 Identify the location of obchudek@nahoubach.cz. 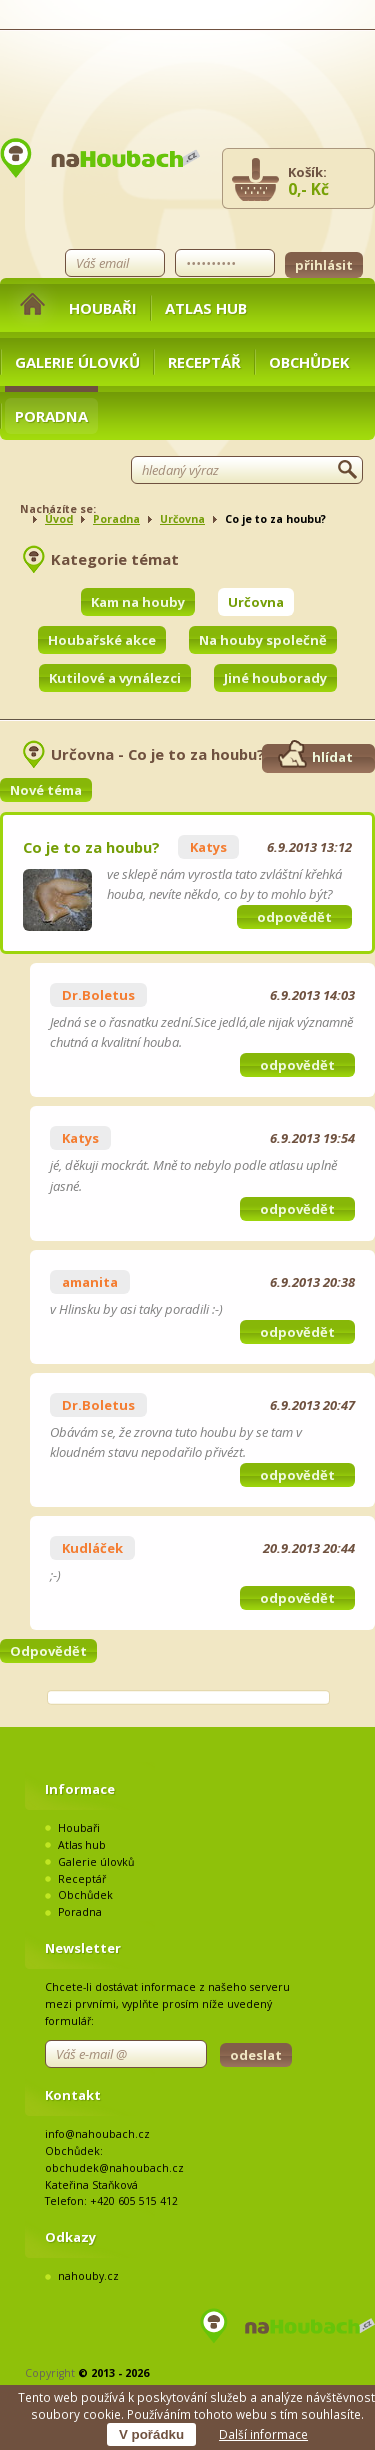
(114, 2168).